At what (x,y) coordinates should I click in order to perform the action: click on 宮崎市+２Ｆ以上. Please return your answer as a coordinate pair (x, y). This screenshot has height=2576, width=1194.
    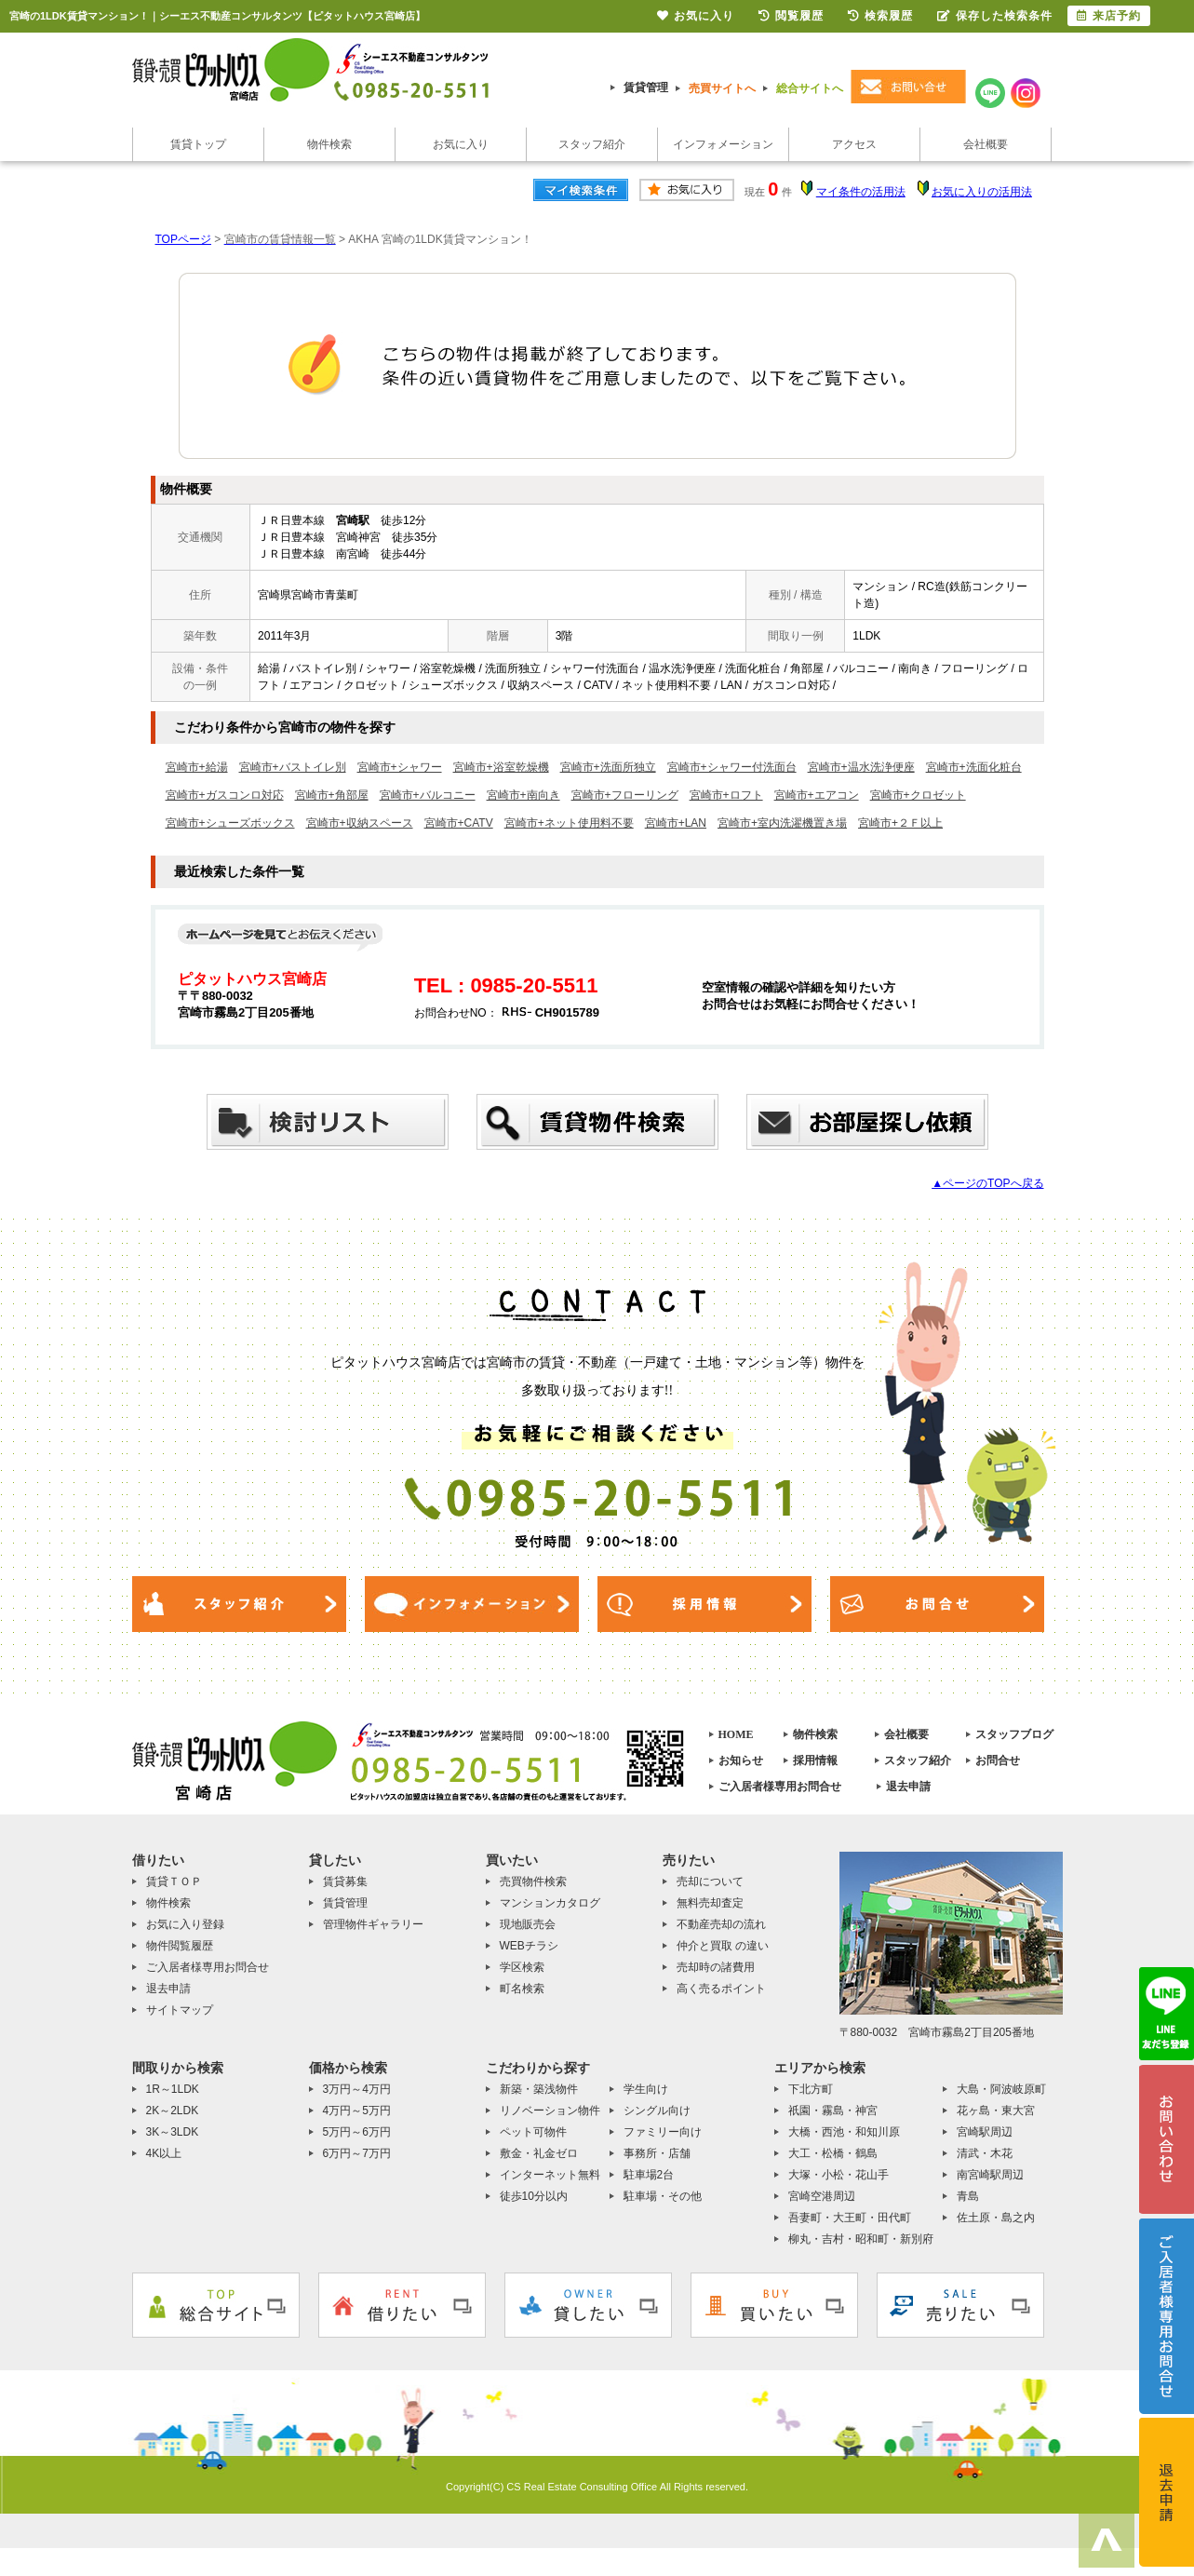
    Looking at the image, I should click on (900, 822).